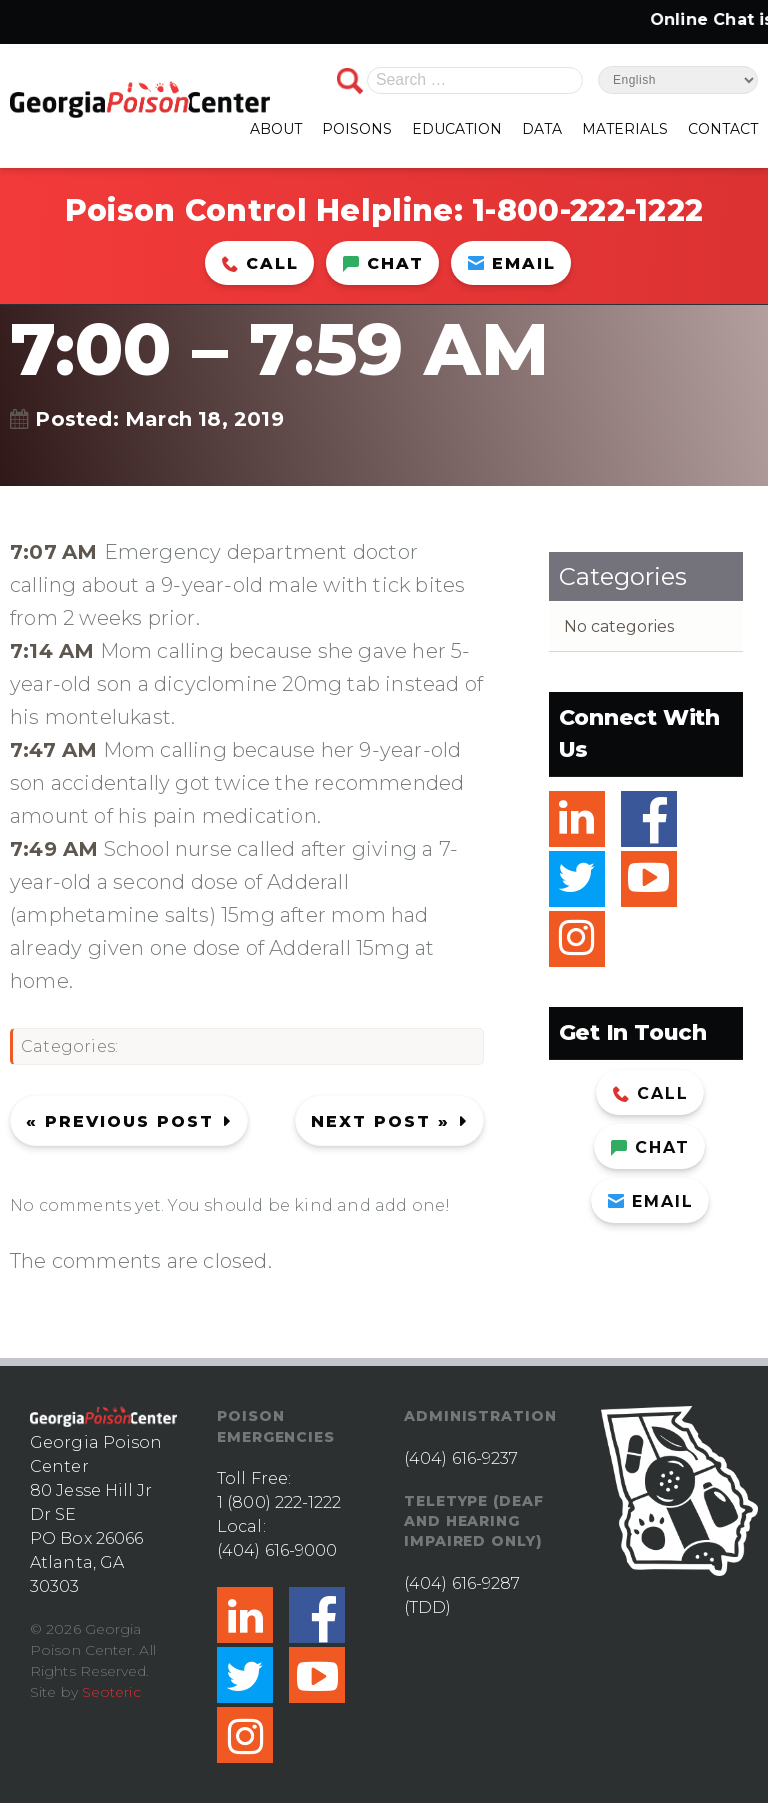  Describe the element at coordinates (111, 1692) in the screenshot. I see `Seoteric` at that location.